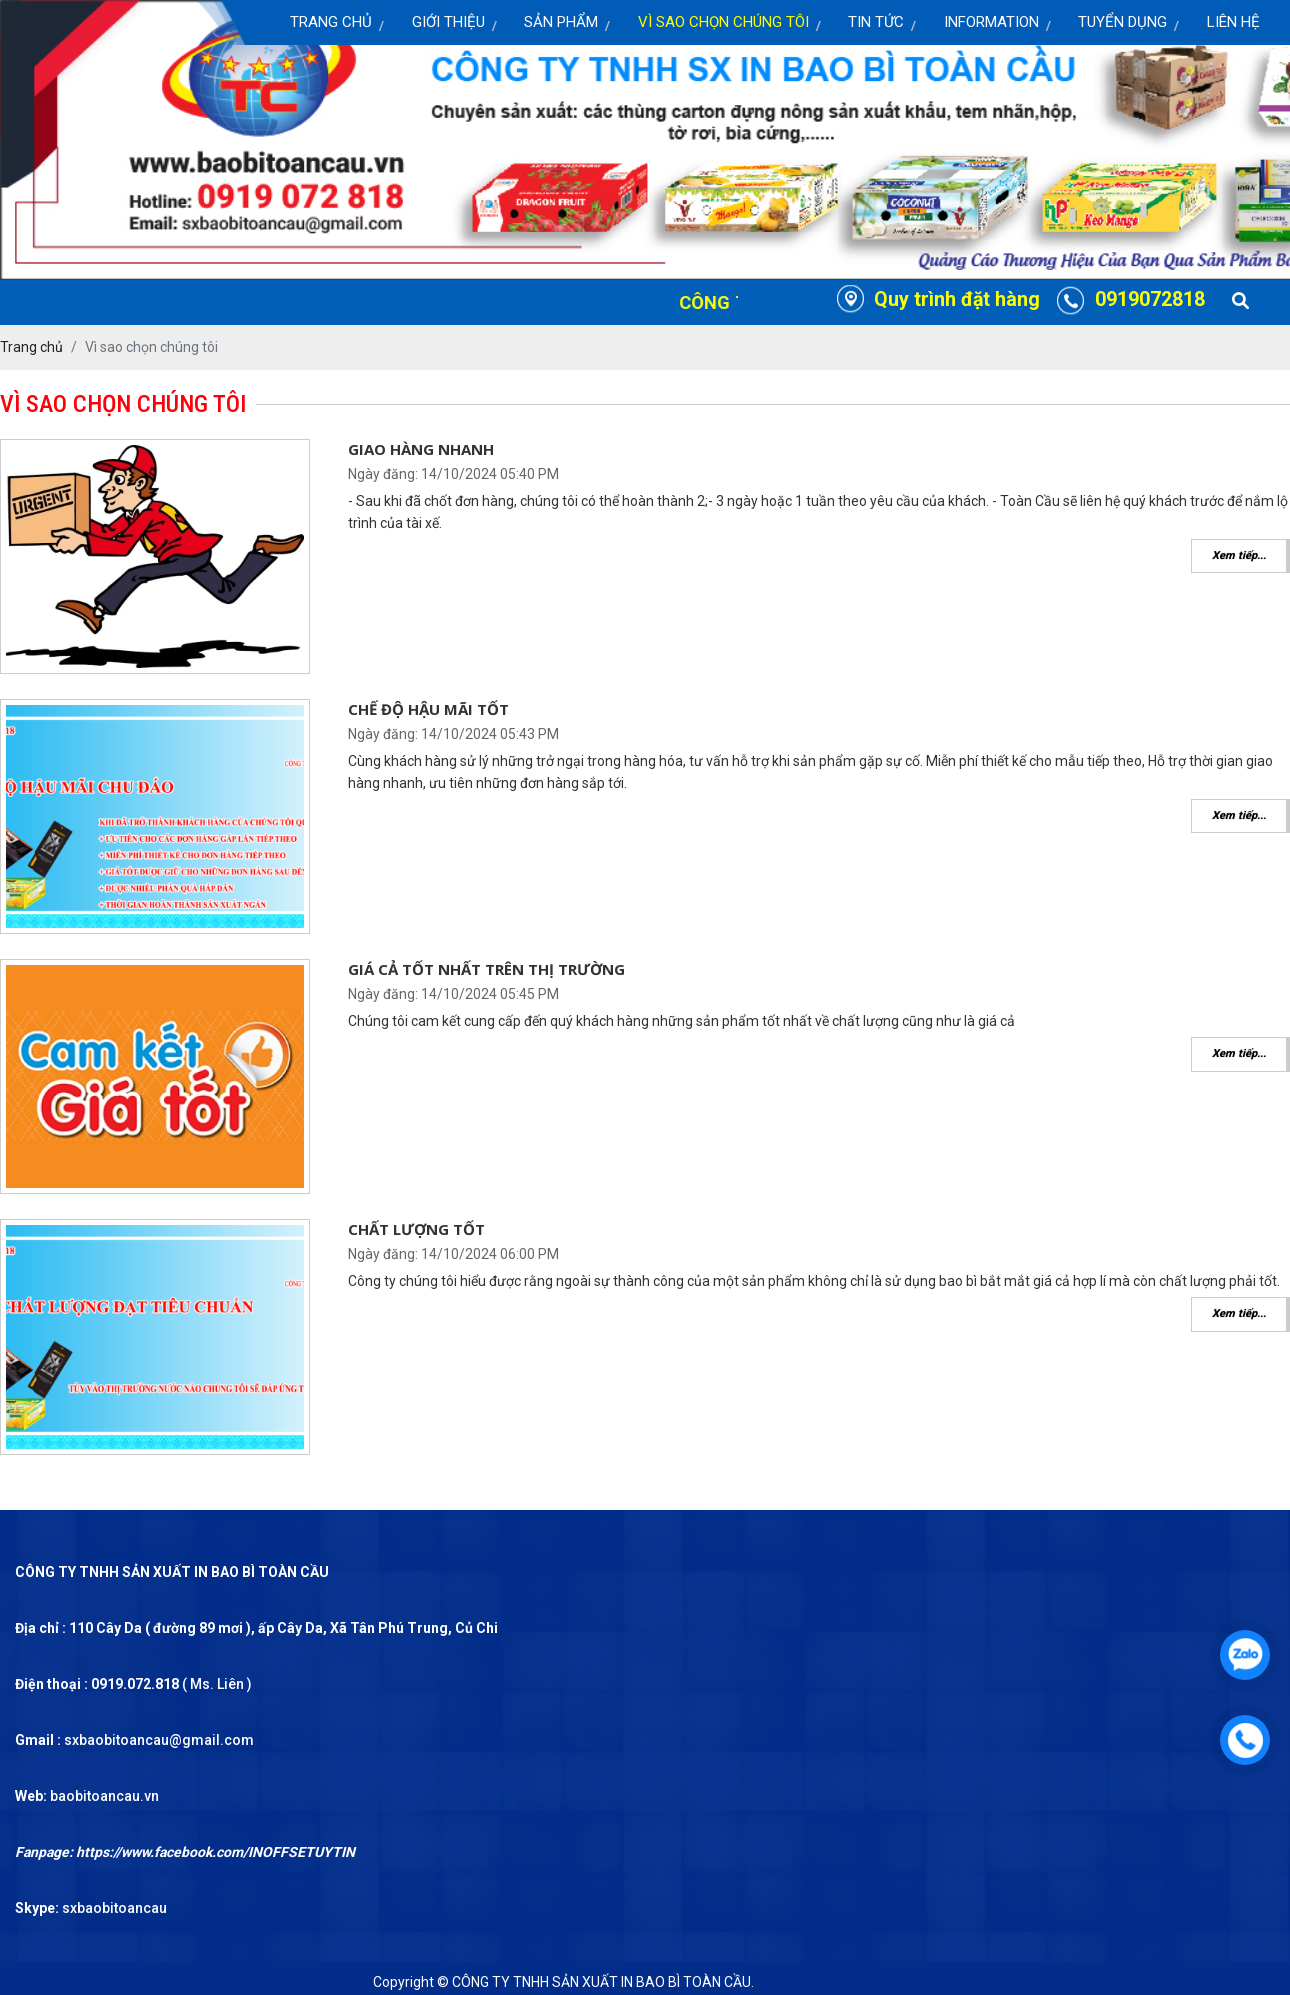  Describe the element at coordinates (876, 22) in the screenshot. I see `Tin Tức` at that location.